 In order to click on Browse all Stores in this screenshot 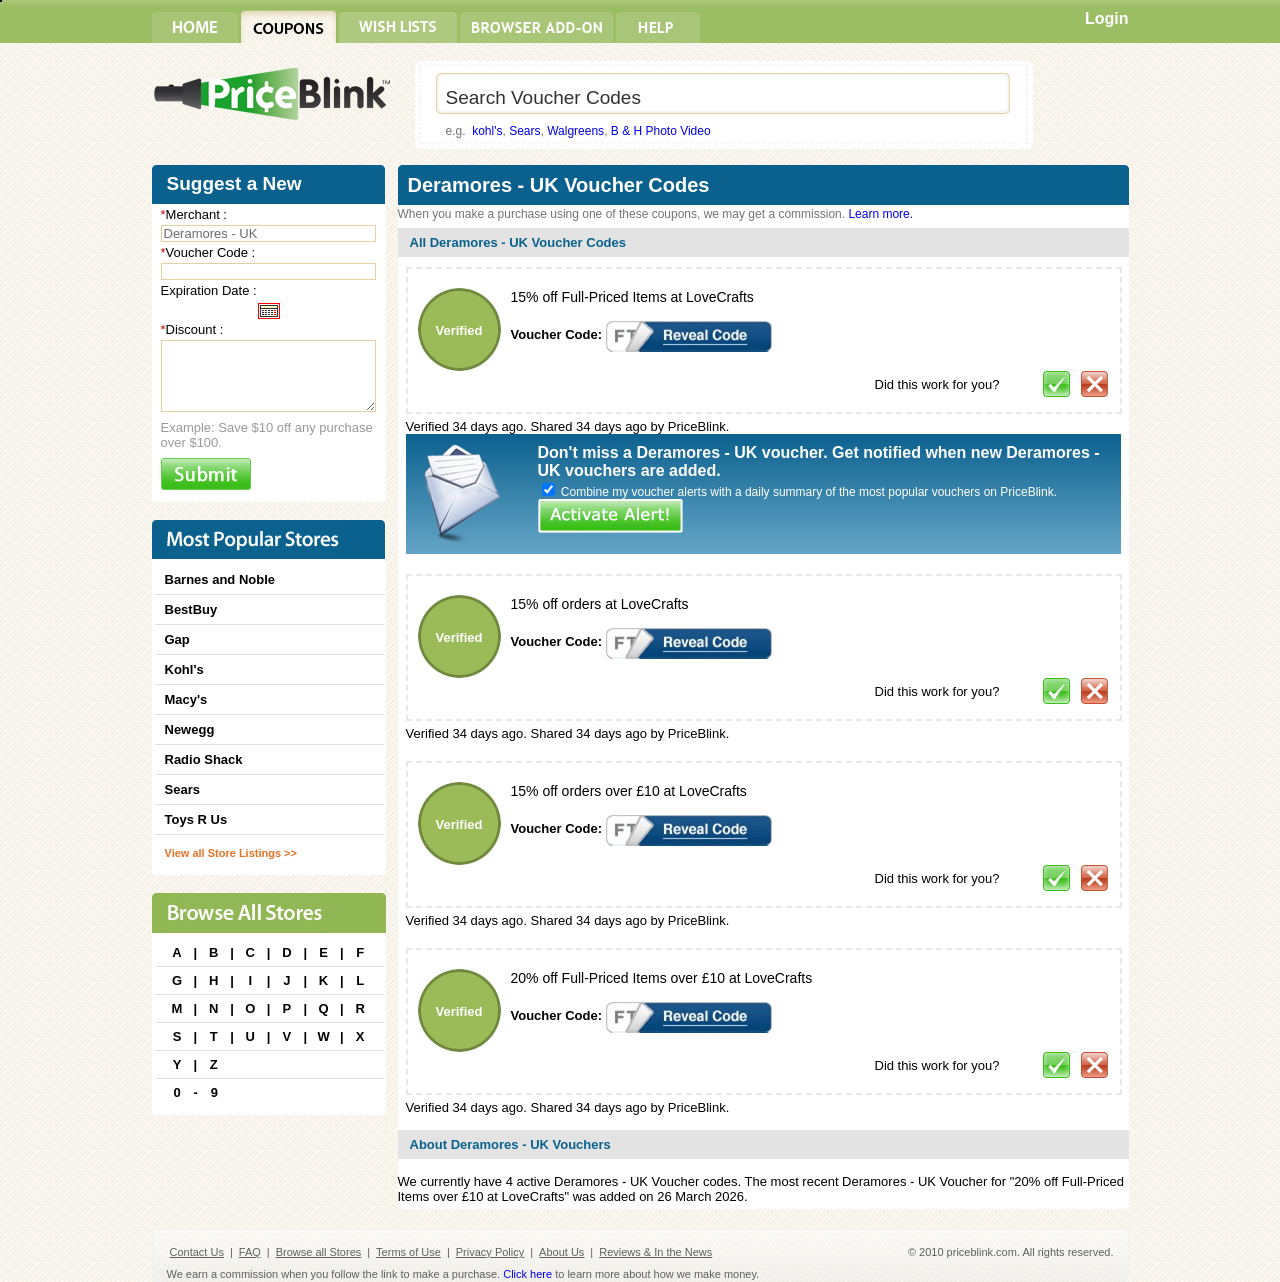, I will do `click(319, 1252)`.